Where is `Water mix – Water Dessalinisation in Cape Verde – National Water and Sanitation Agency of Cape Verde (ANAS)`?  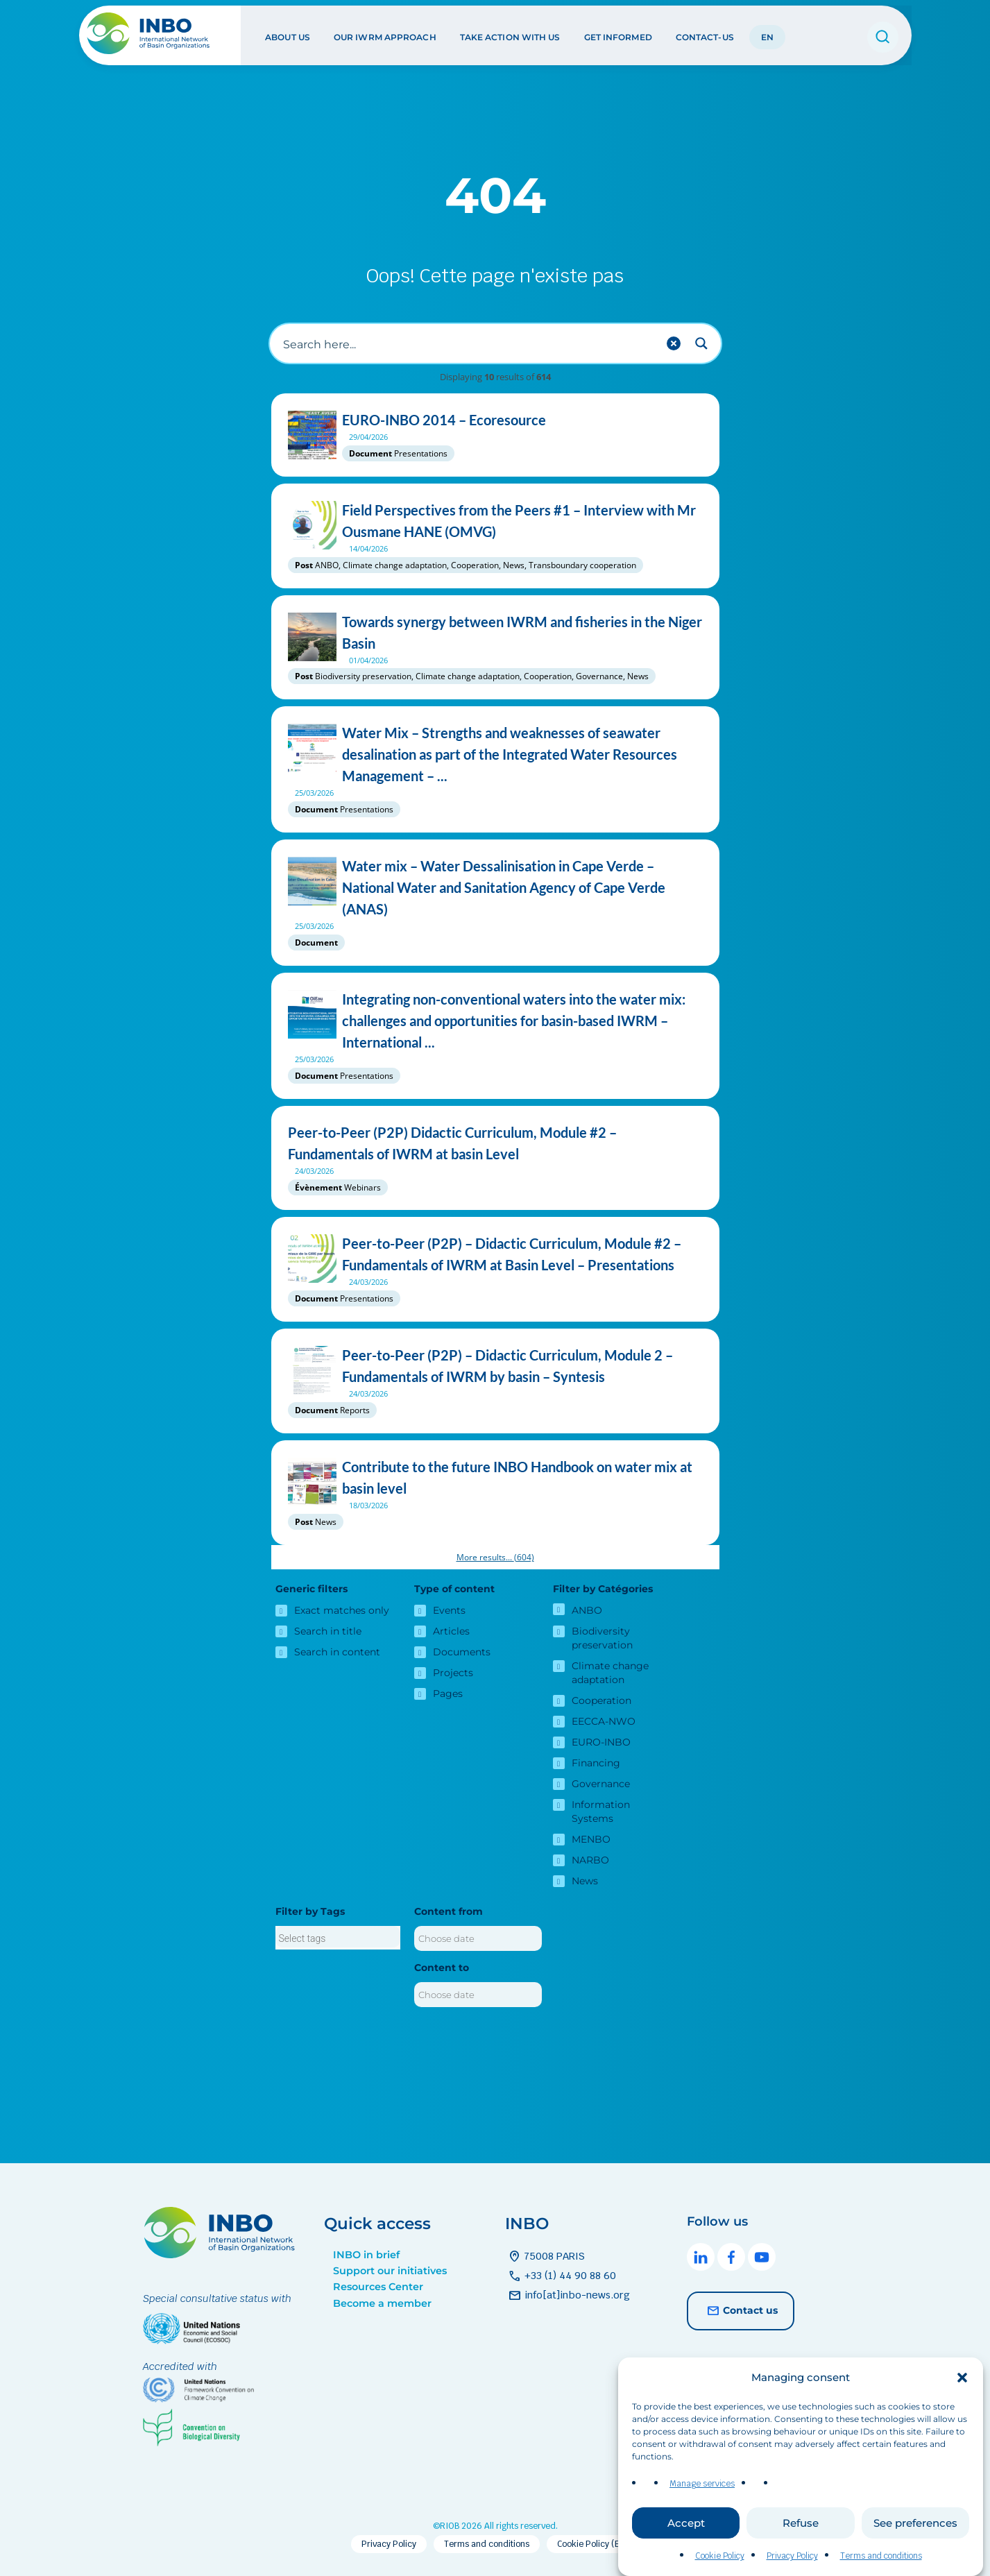 Water mix – Water Dessalinisation in Cape Verde – National Water and Sanitation Agency of Cape Verde (ANAS) is located at coordinates (495, 887).